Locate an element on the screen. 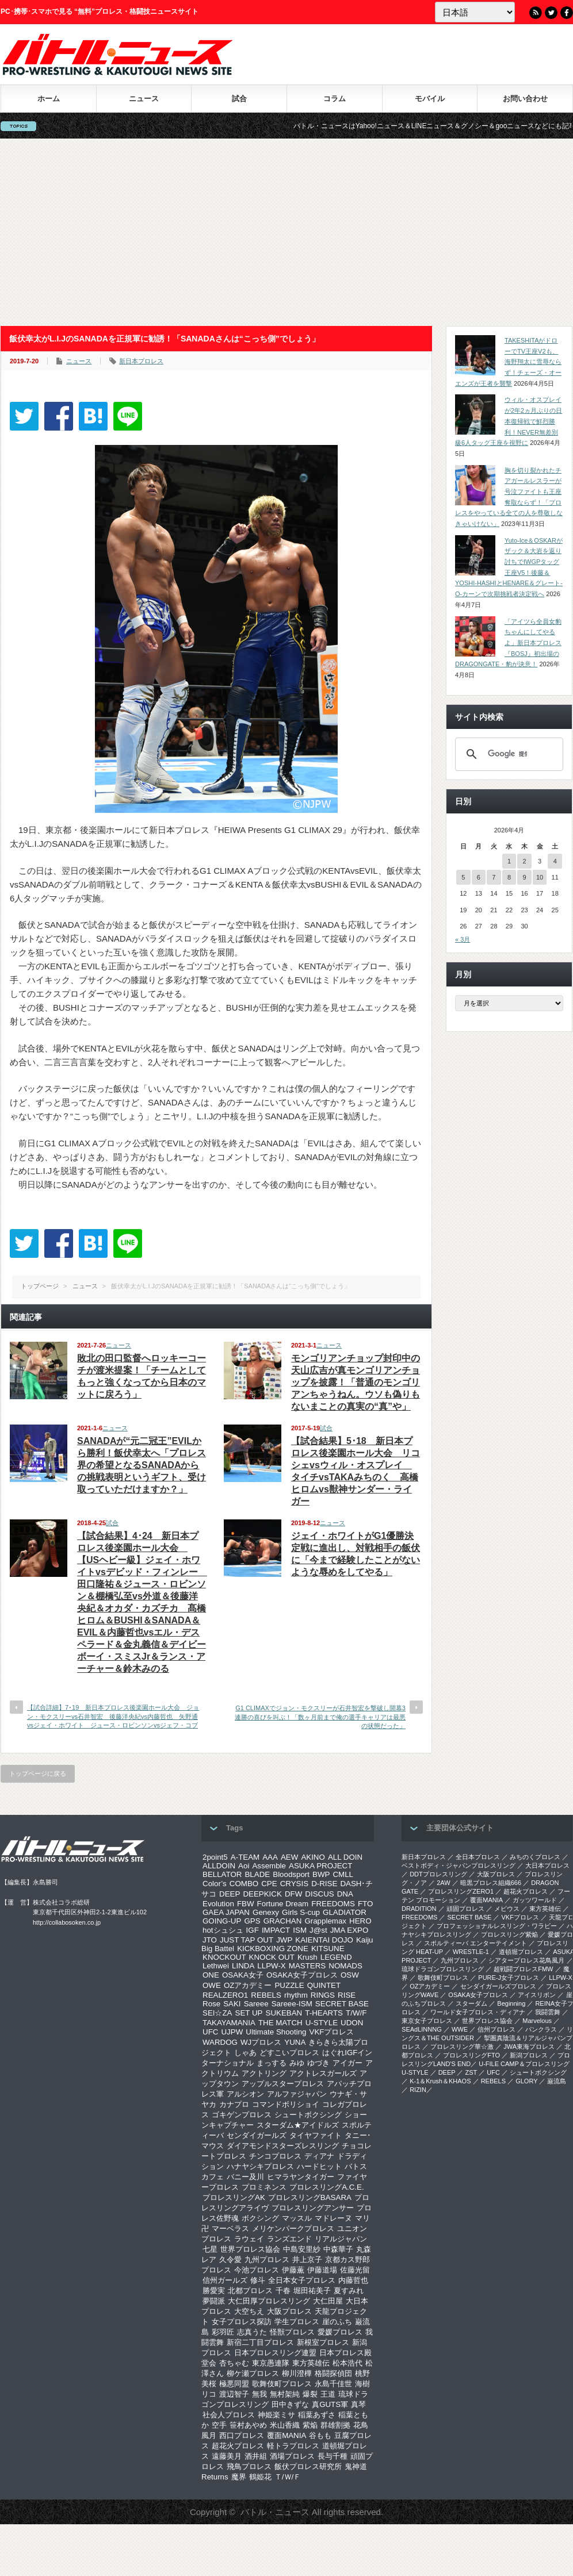  大阪プロレス is located at coordinates (289, 2311).